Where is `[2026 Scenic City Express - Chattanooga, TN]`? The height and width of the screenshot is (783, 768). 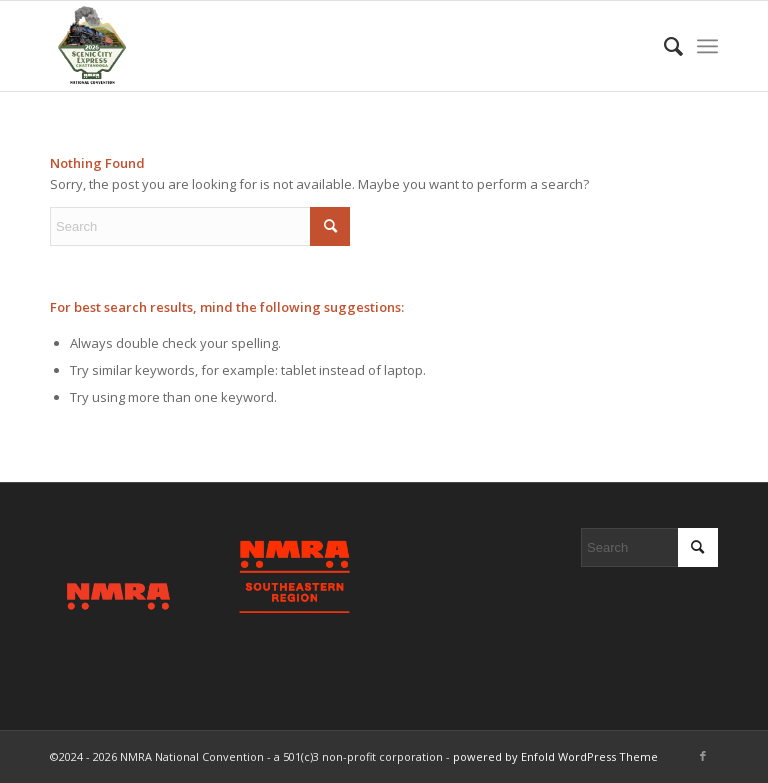 [2026 Scenic City Express - Chattanooga, TN] is located at coordinates (91, 46).